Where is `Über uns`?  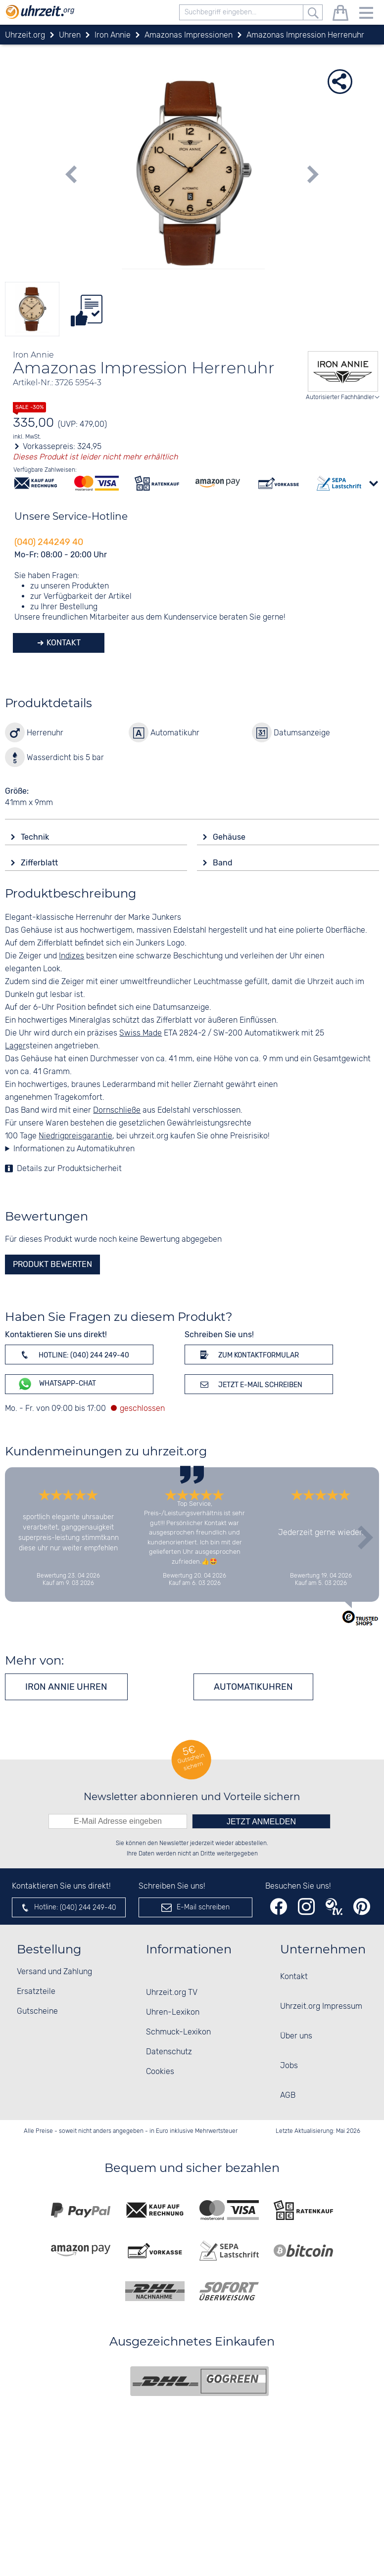
Über uns is located at coordinates (296, 2036).